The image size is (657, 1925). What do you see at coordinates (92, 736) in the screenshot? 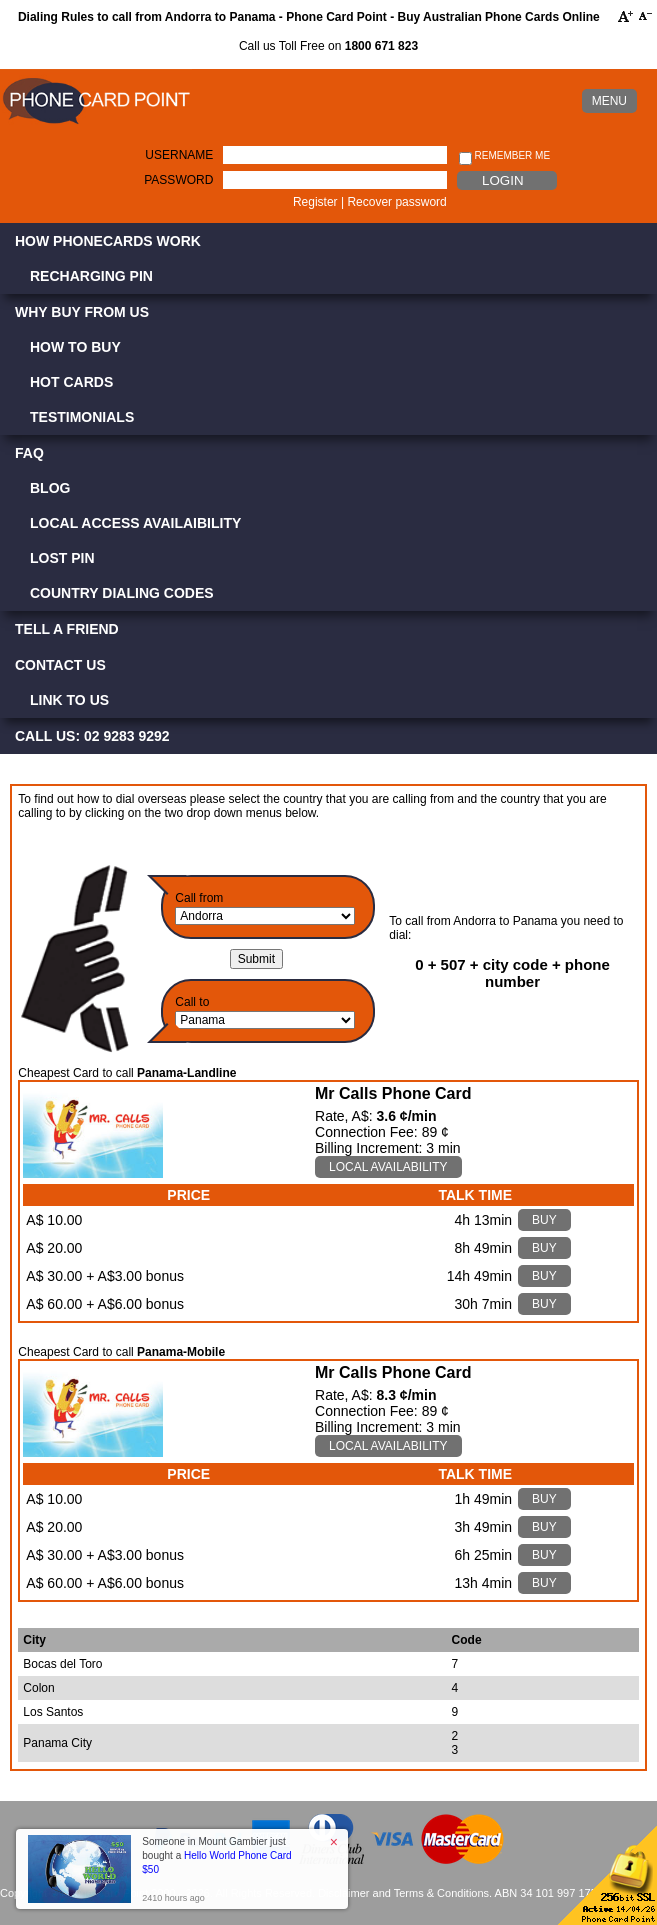
I see `CALL US: 02 9283 9292` at bounding box center [92, 736].